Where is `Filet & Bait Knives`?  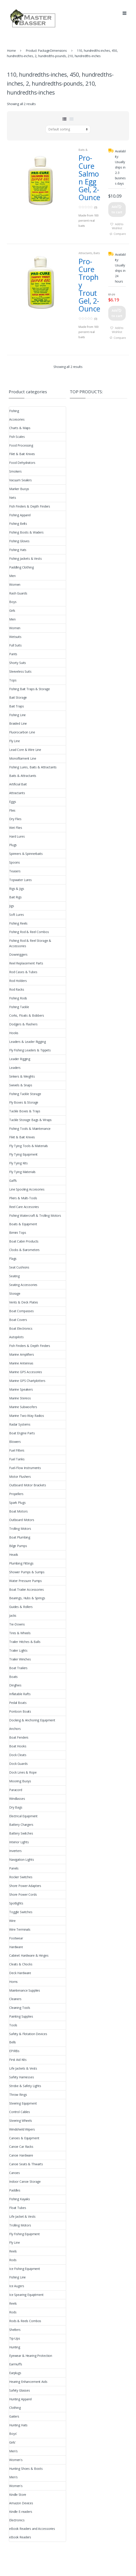 Filet & Bait Knives is located at coordinates (22, 454).